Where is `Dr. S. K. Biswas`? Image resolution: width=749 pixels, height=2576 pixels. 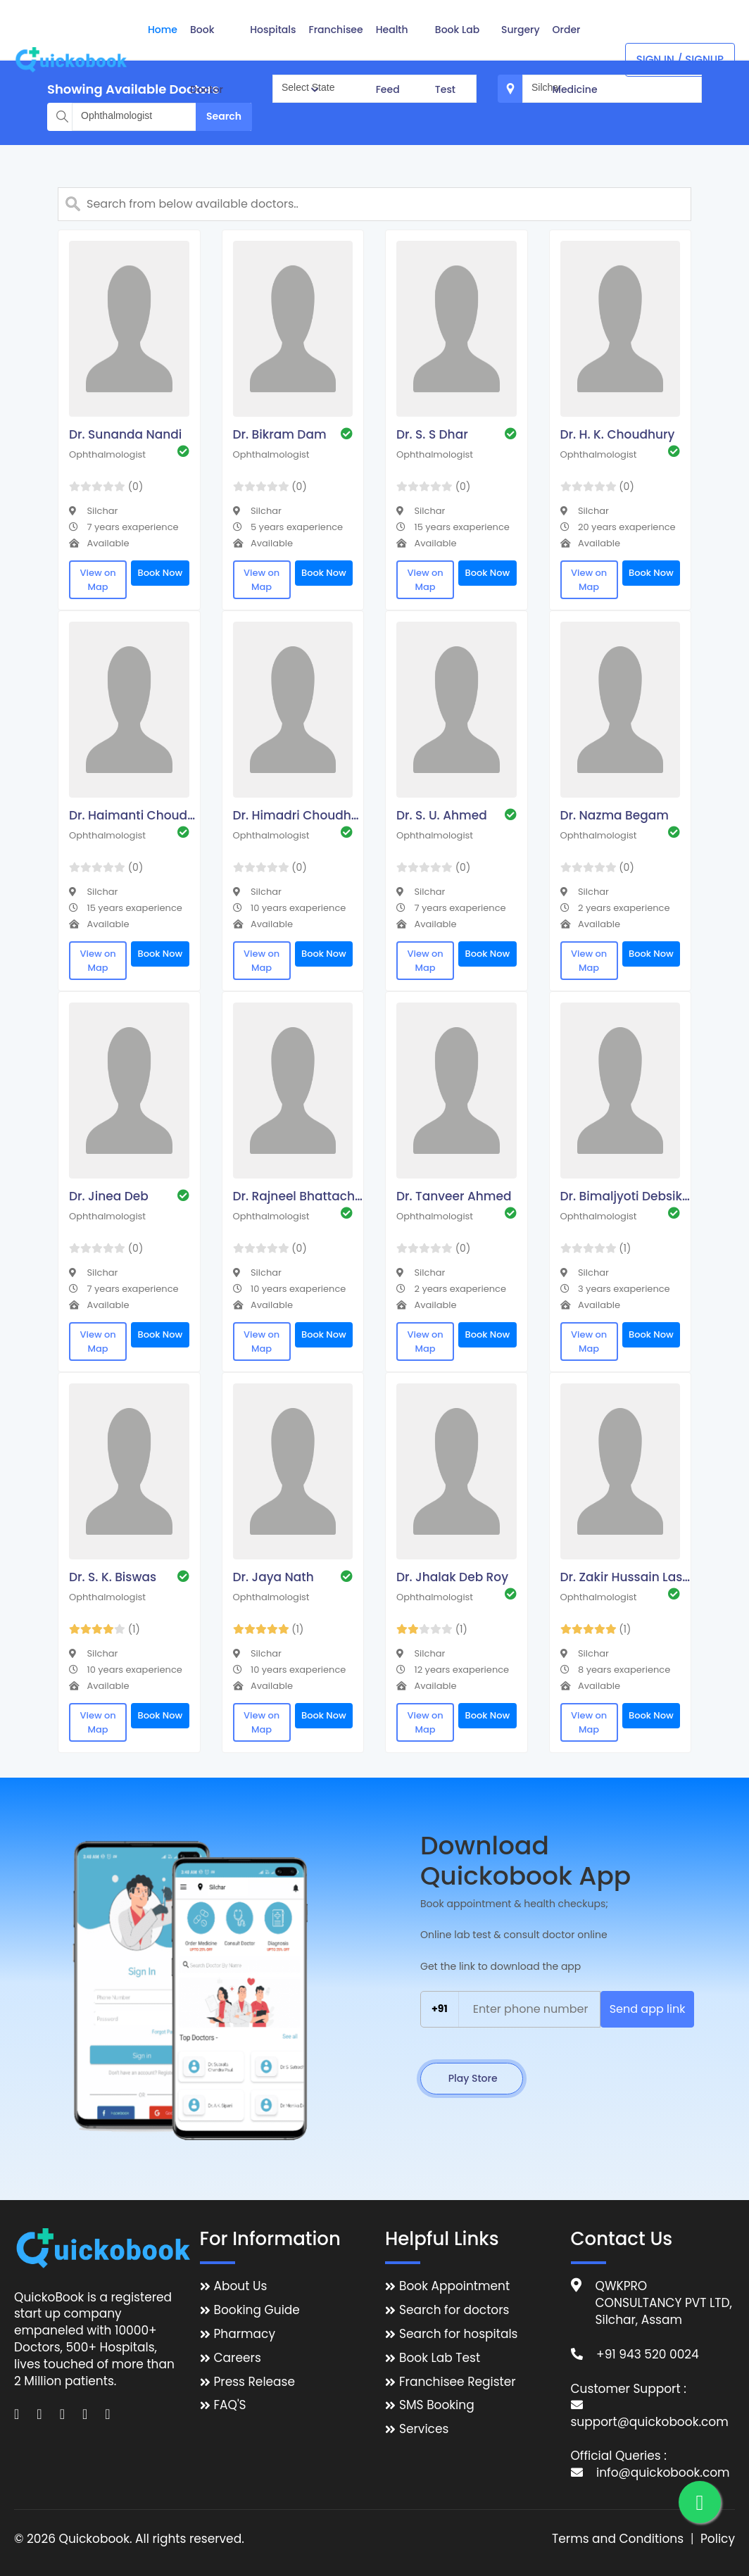 Dr. S. K. Biswas is located at coordinates (112, 1577).